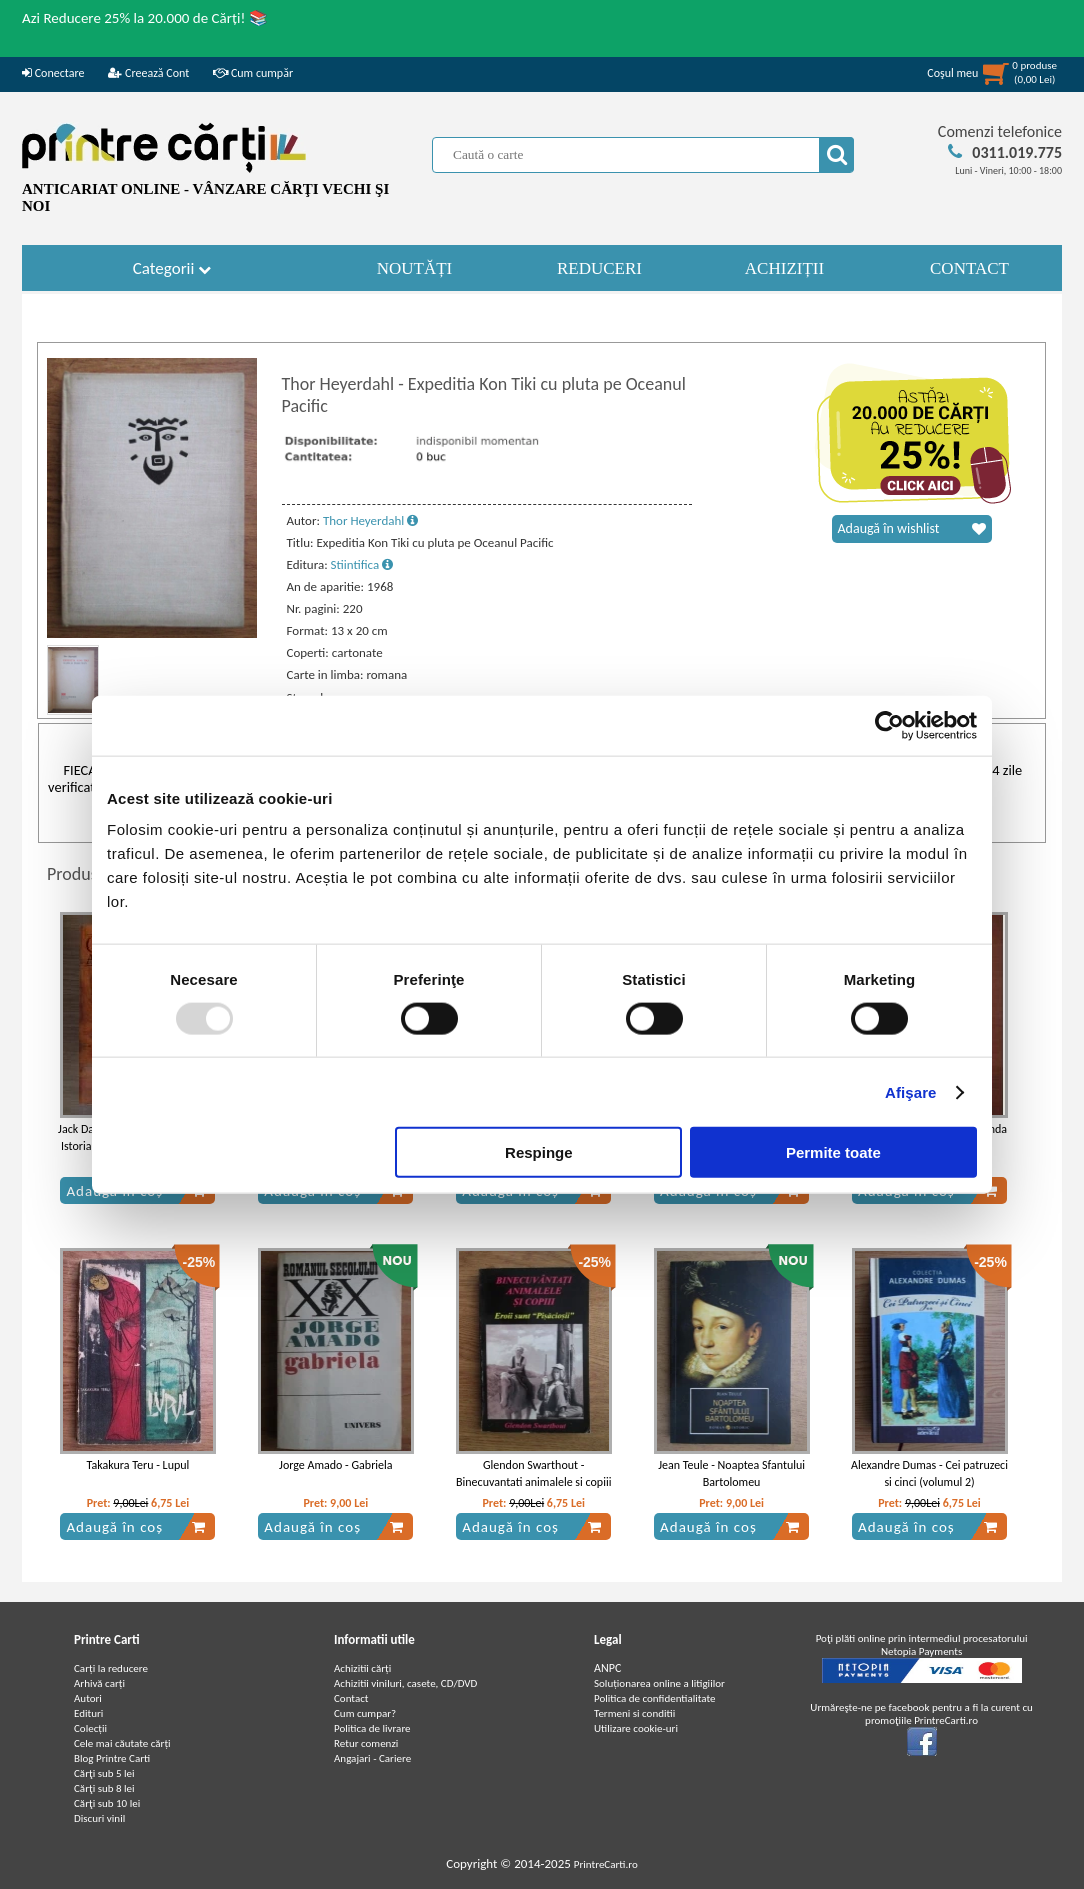  I want to click on Cum cumpar?, so click(365, 1713).